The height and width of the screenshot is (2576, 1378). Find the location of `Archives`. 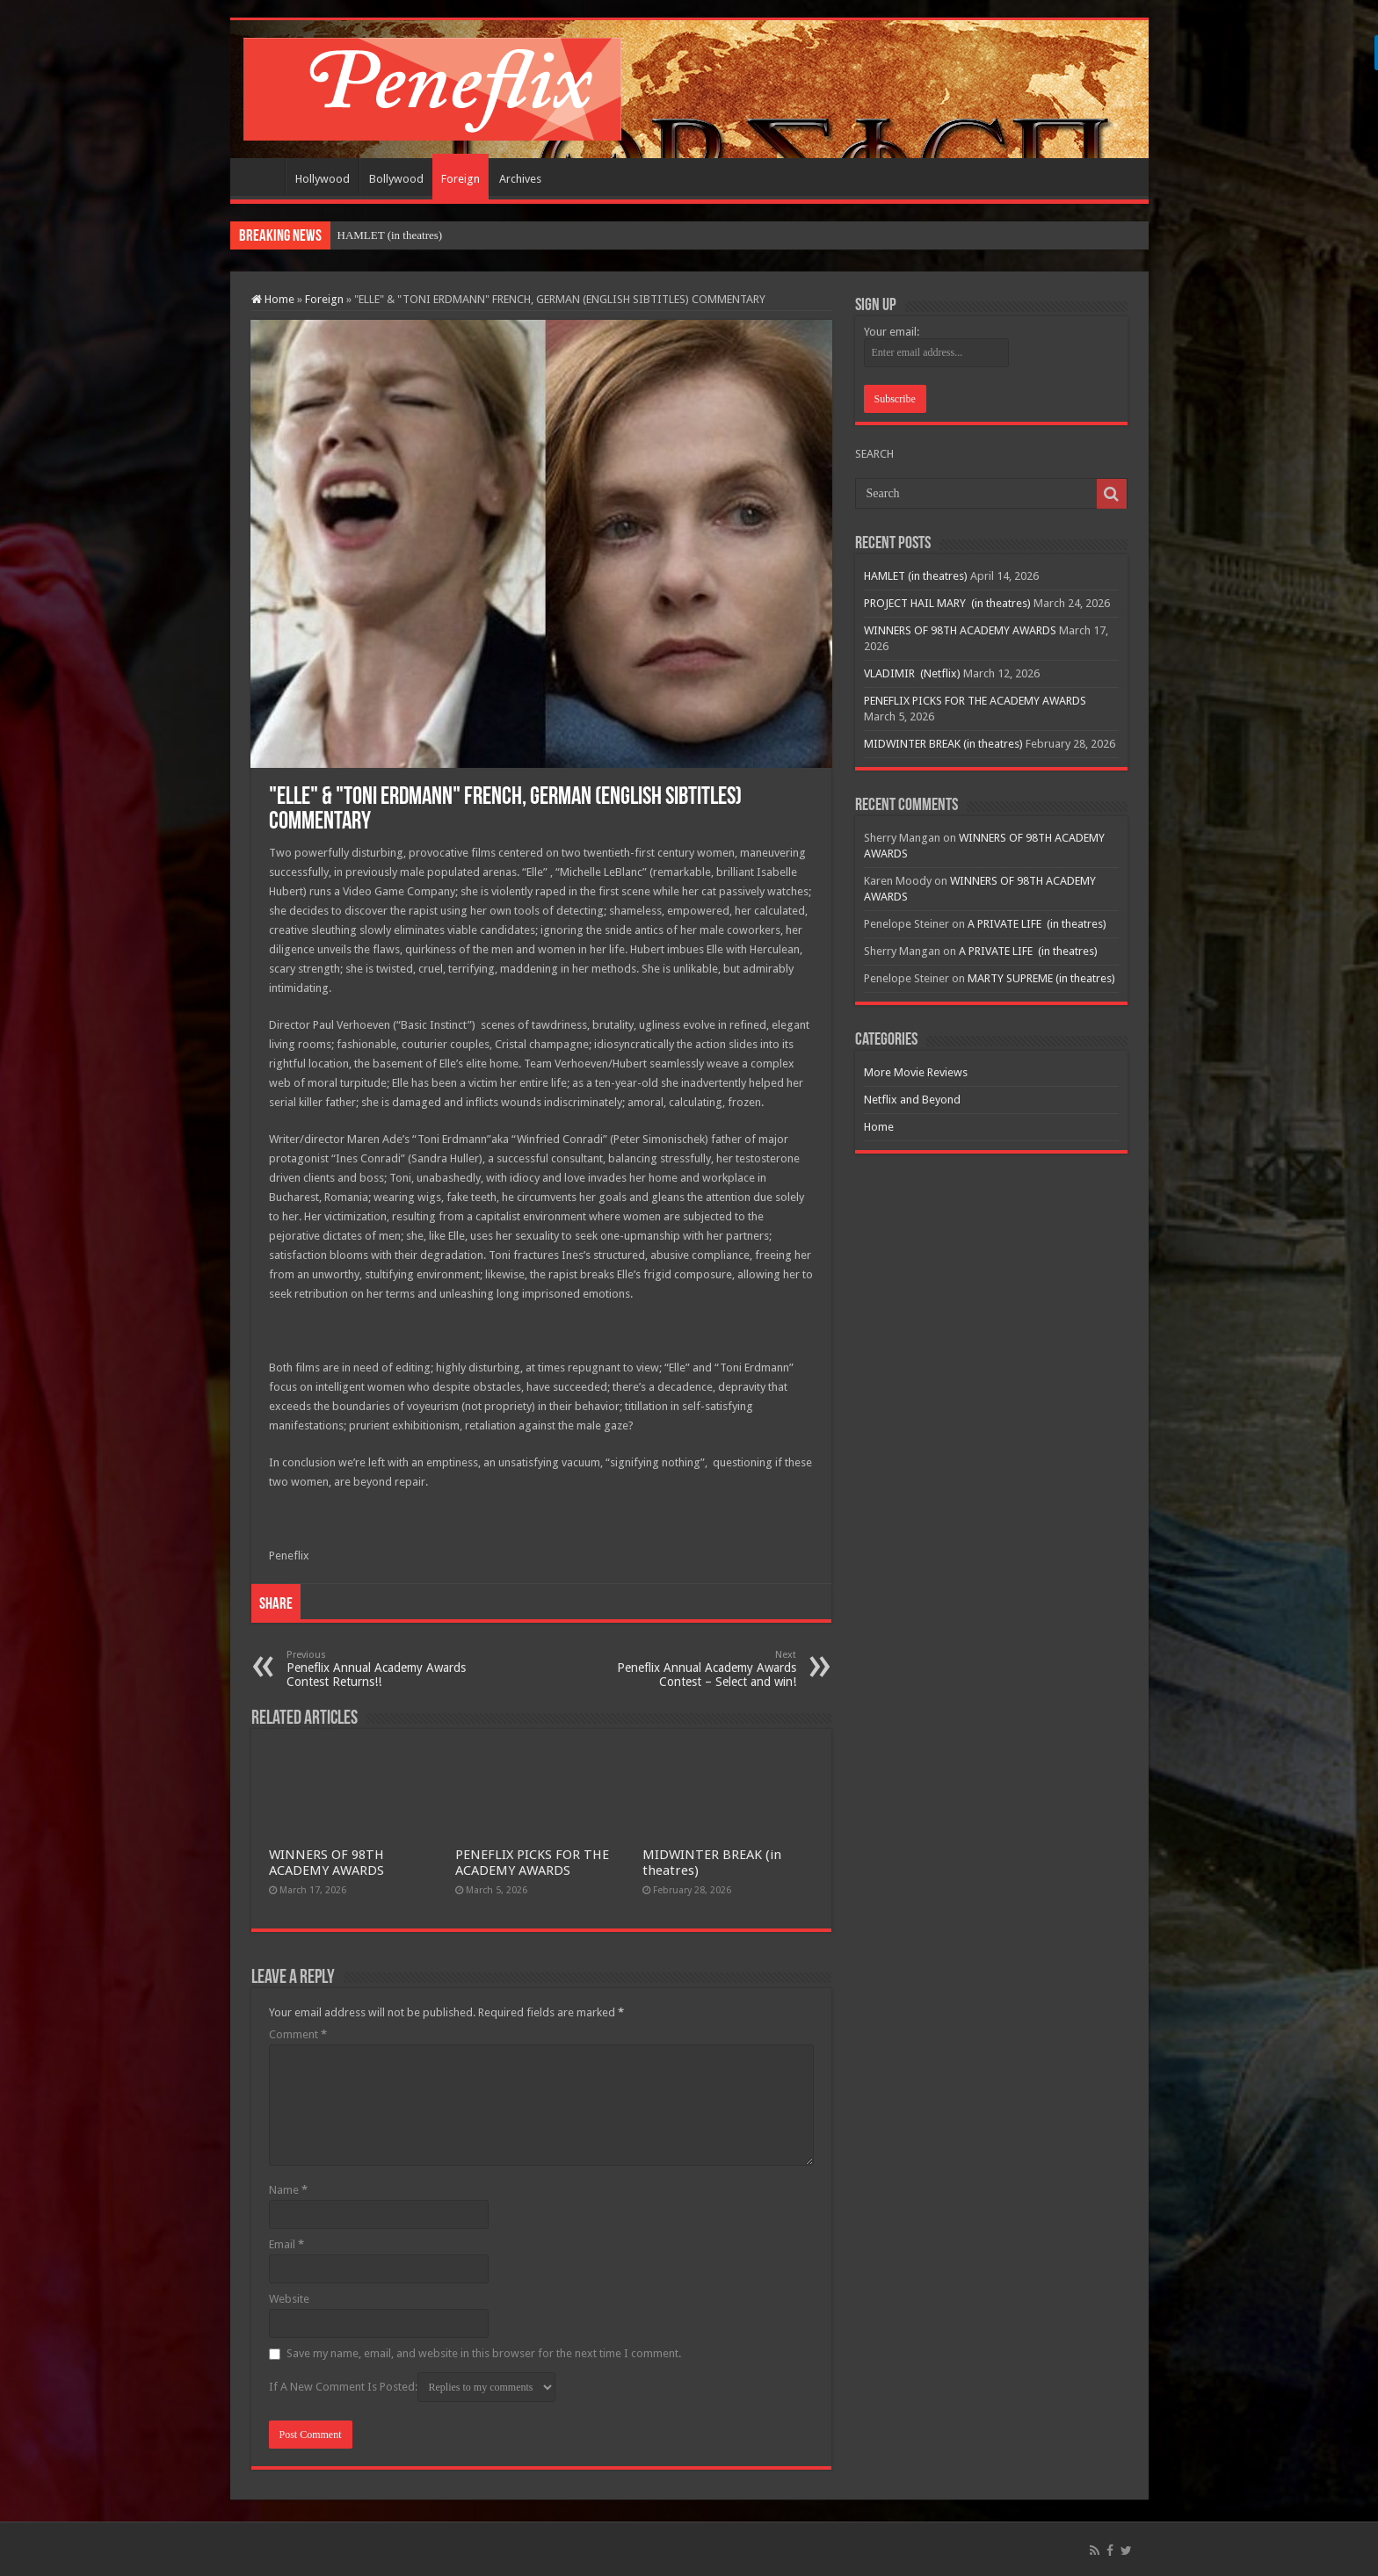

Archives is located at coordinates (520, 178).